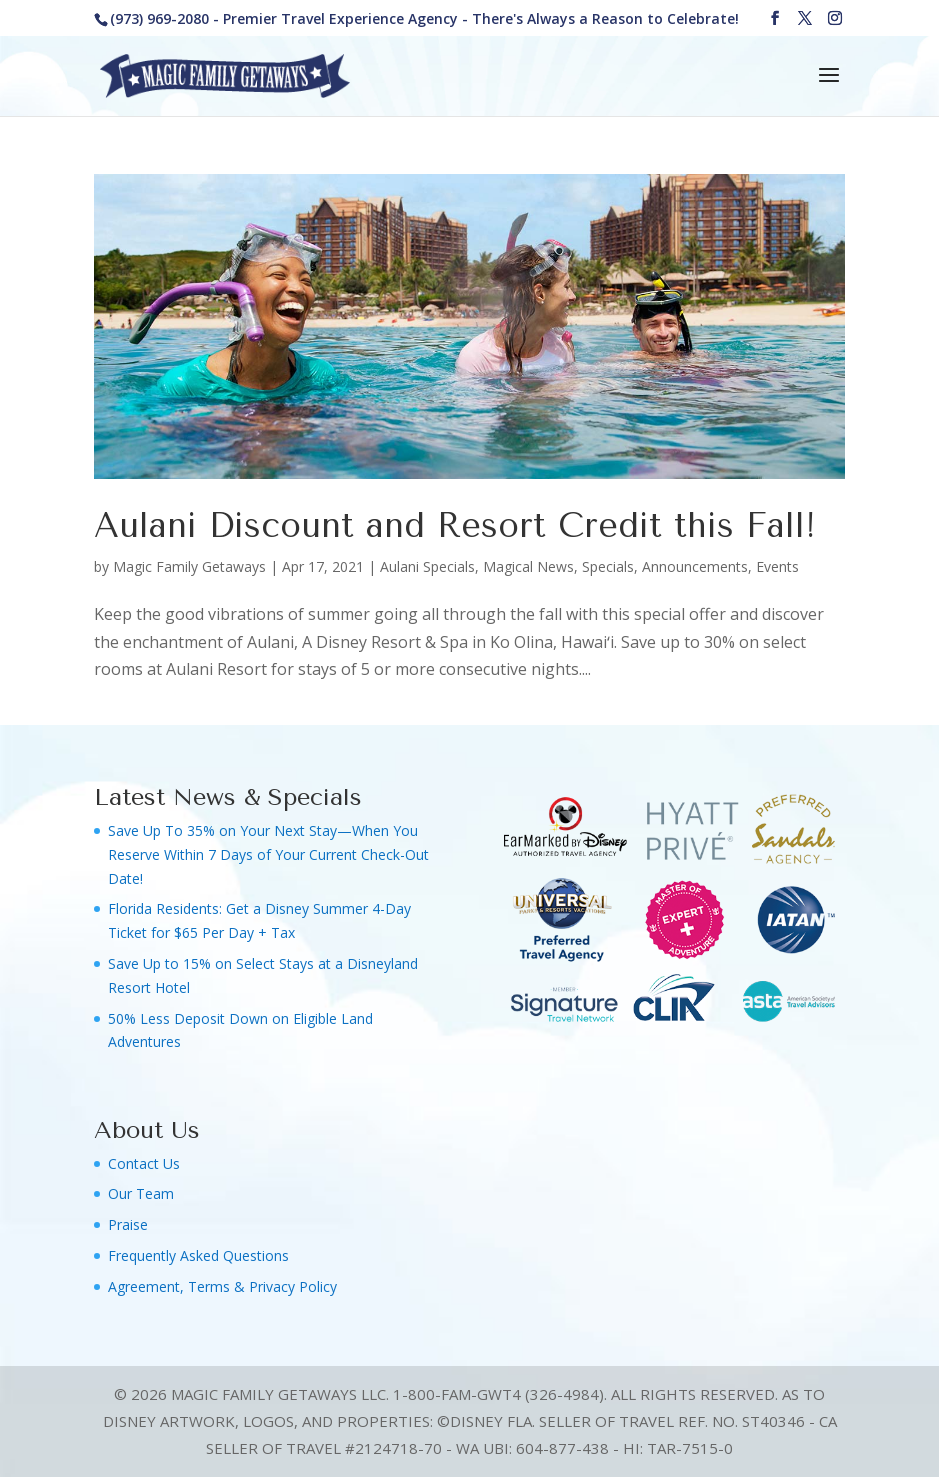 Image resolution: width=939 pixels, height=1477 pixels. What do you see at coordinates (144, 1163) in the screenshot?
I see `Contact Us` at bounding box center [144, 1163].